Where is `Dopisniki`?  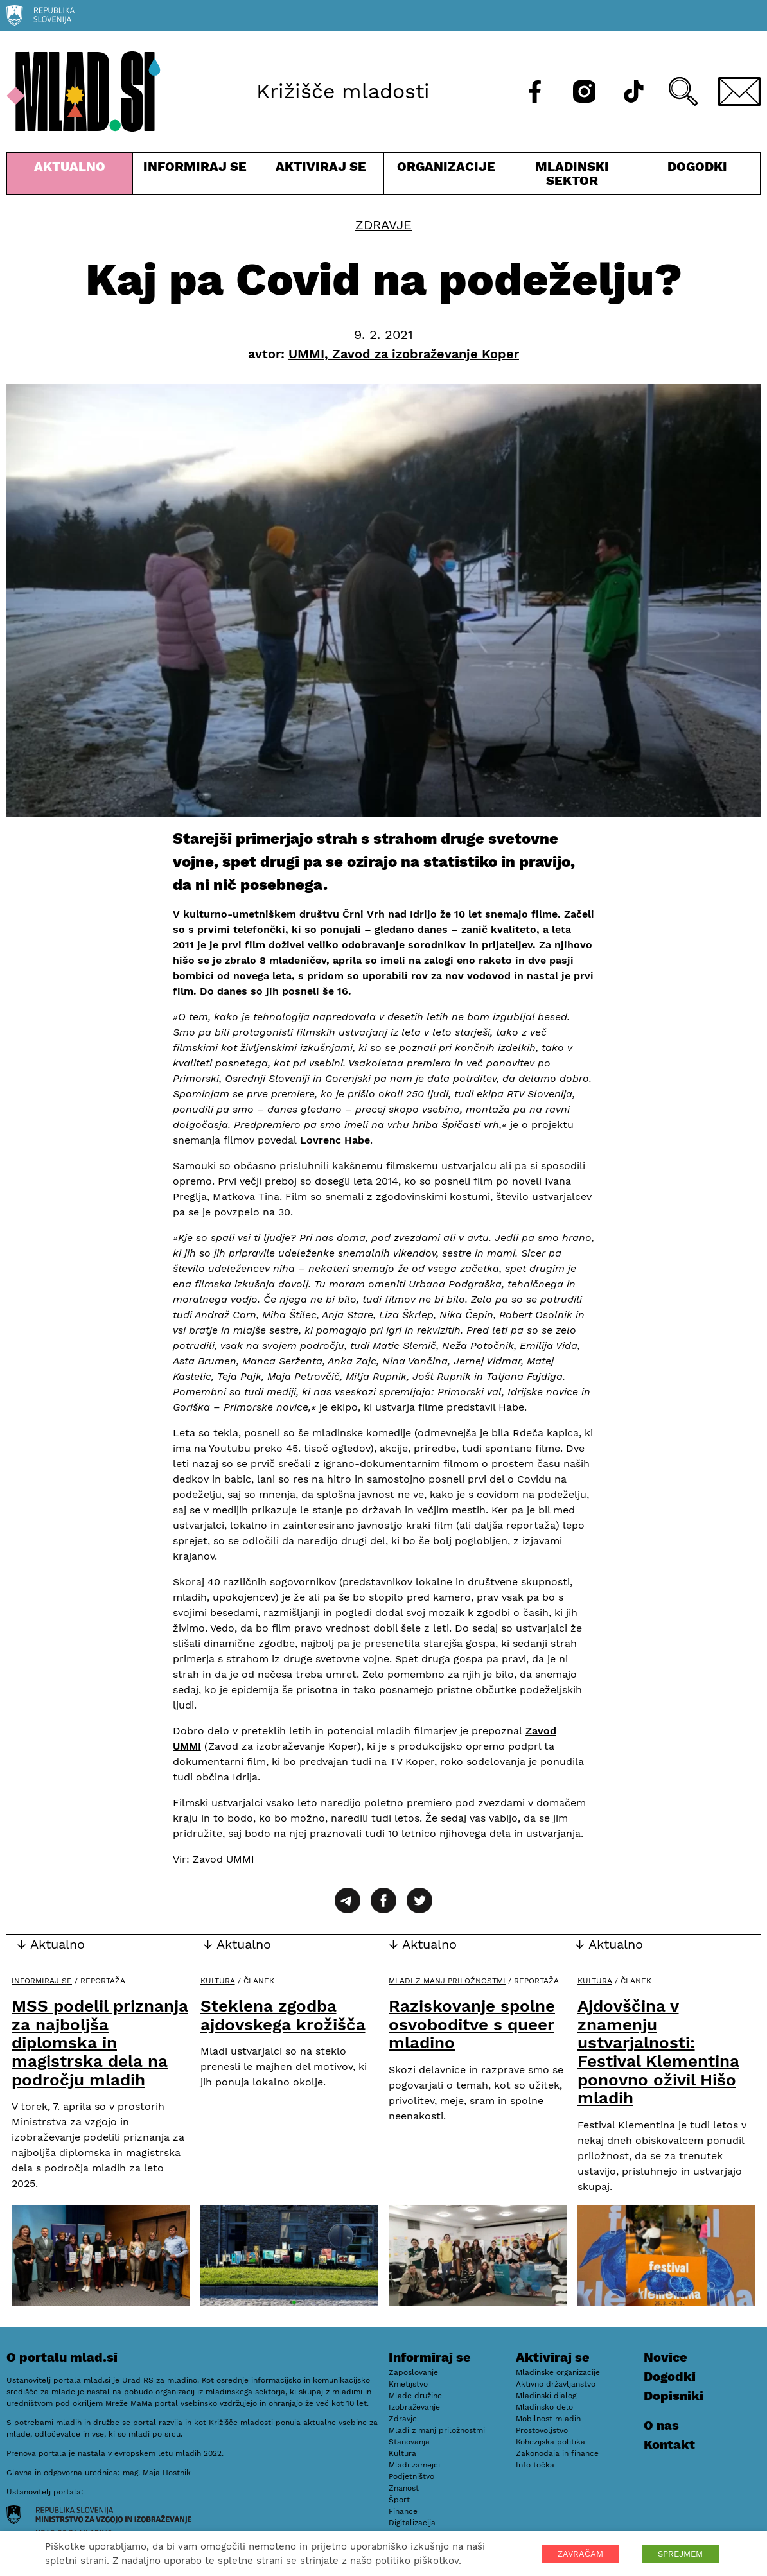 Dopisniki is located at coordinates (673, 2395).